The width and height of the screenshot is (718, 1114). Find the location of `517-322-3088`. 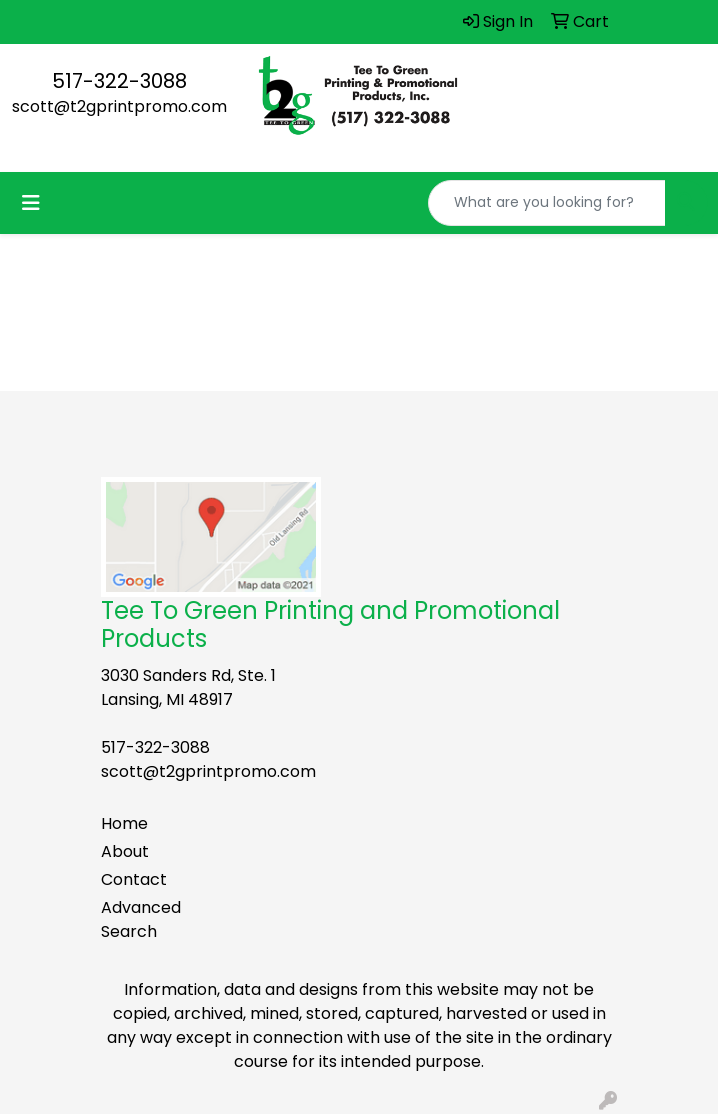

517-322-3088 is located at coordinates (119, 81).